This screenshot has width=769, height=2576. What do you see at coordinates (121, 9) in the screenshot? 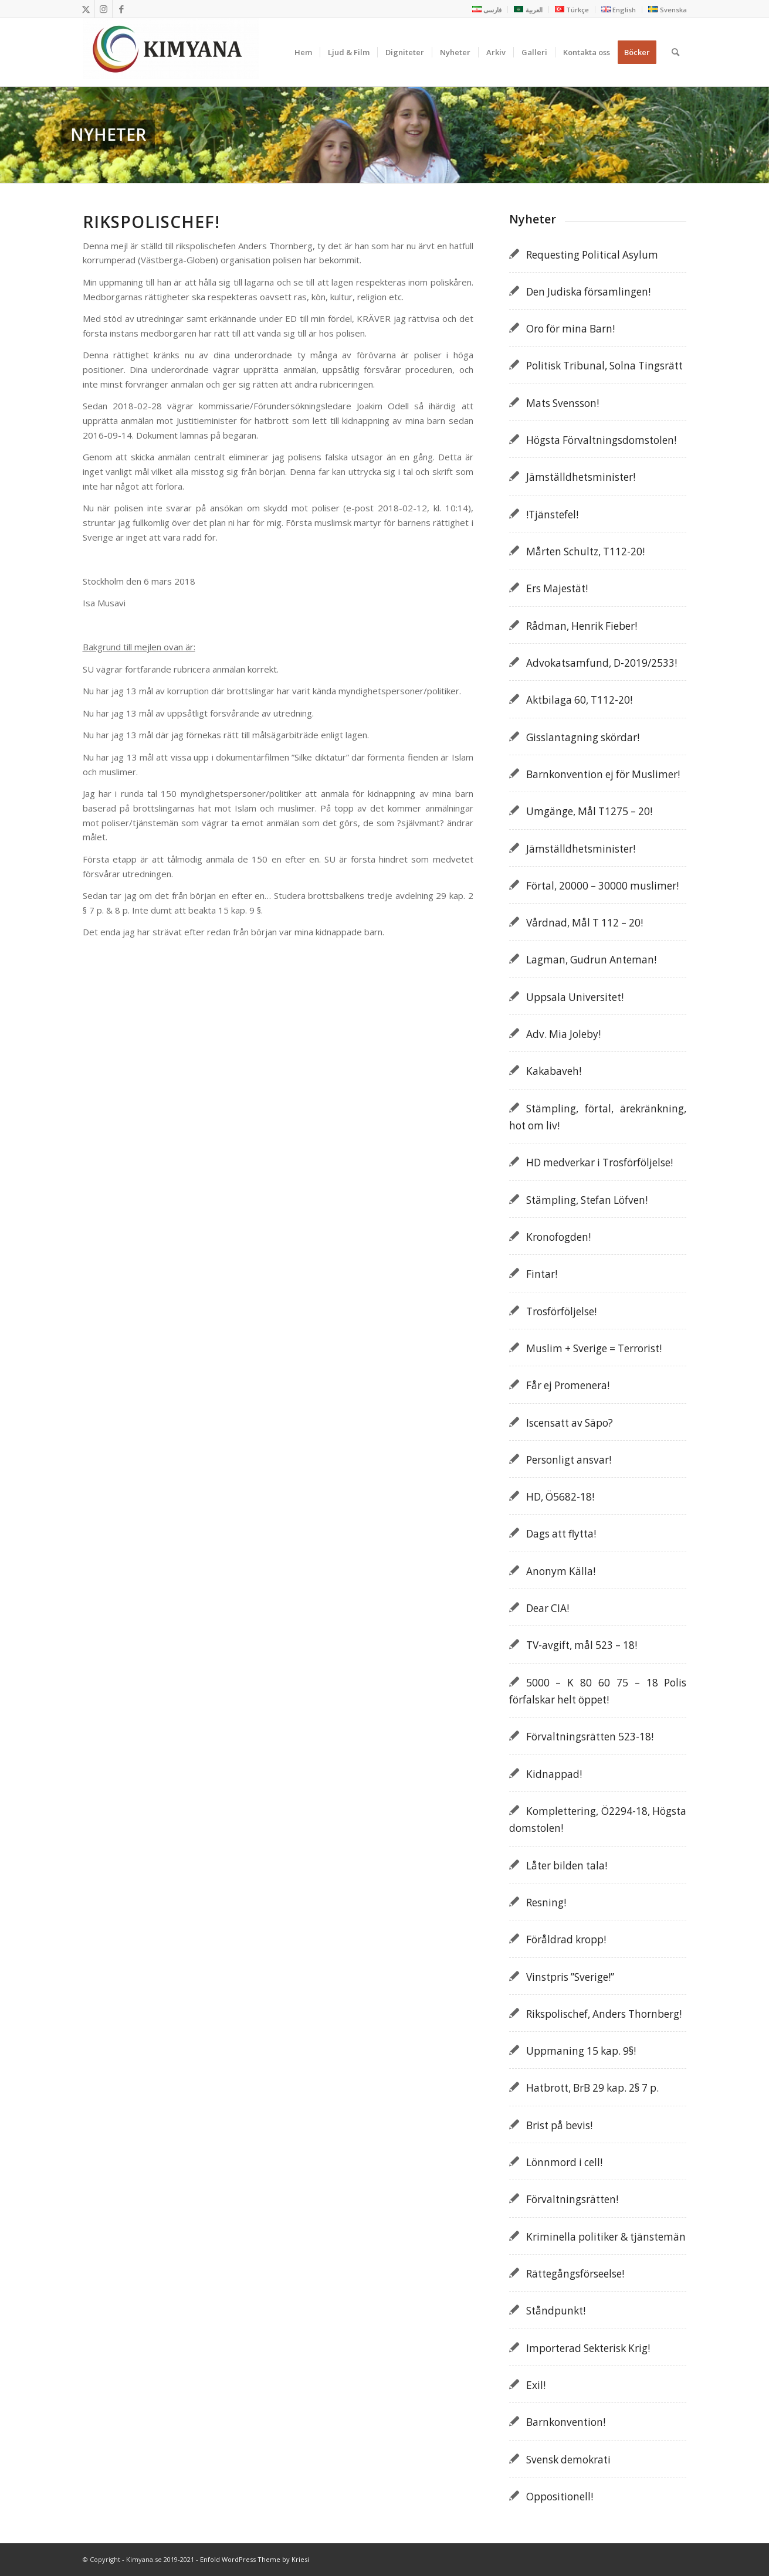
I see `[Link to Facebook]` at bounding box center [121, 9].